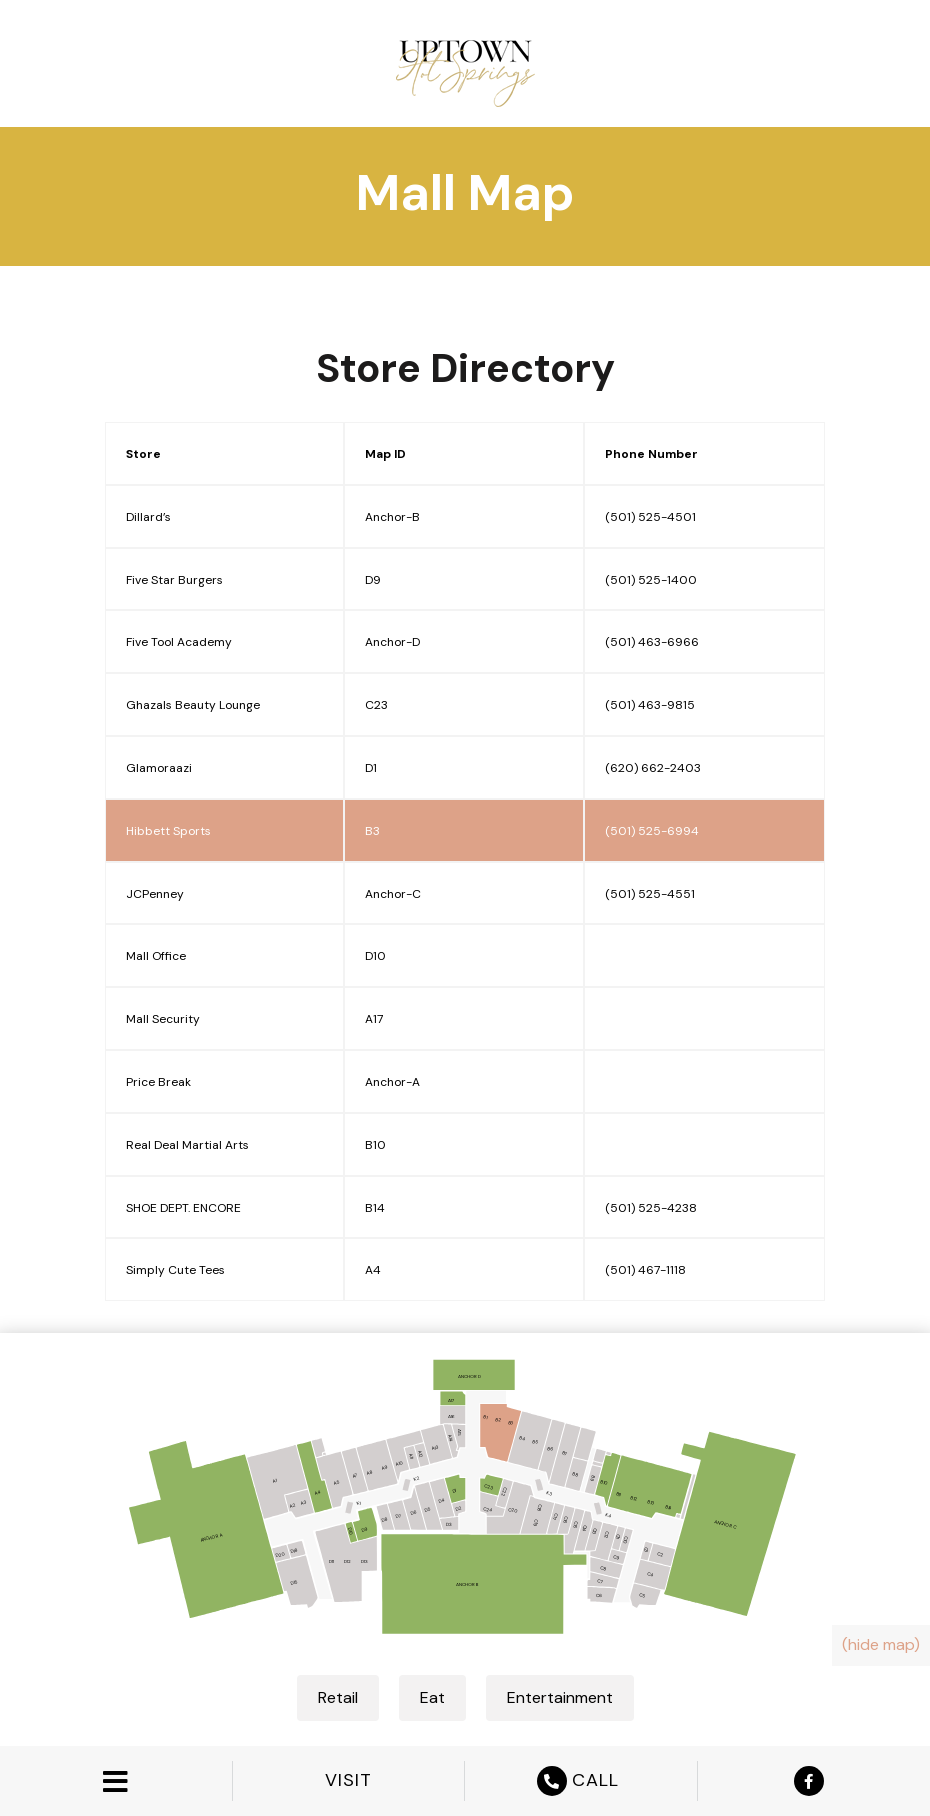 The width and height of the screenshot is (930, 1816). What do you see at coordinates (650, 705) in the screenshot?
I see `(501) 463-9815` at bounding box center [650, 705].